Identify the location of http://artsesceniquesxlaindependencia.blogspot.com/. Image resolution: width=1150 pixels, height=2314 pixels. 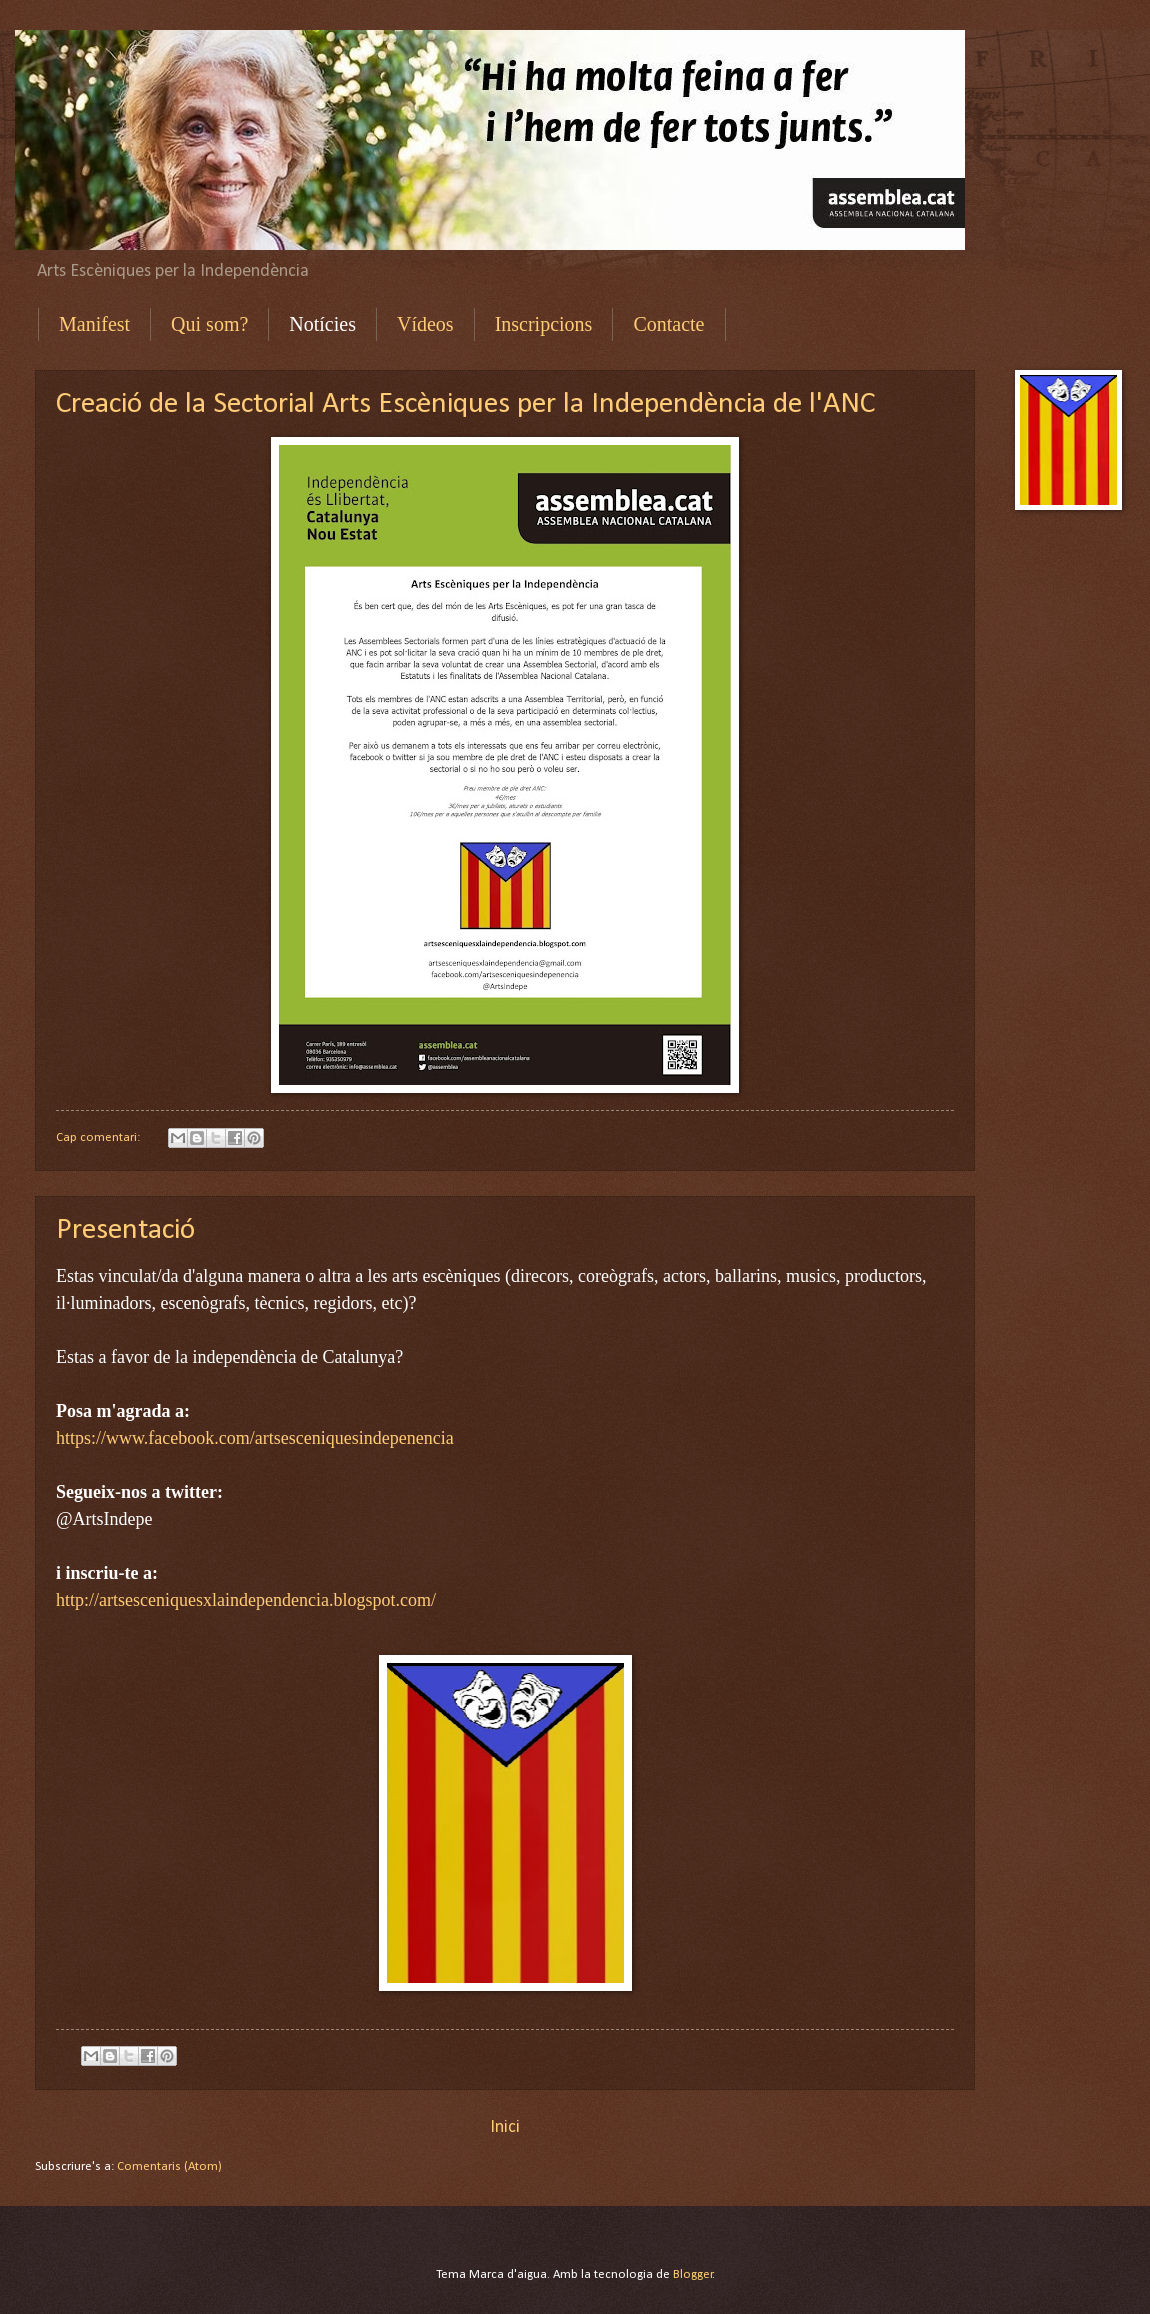
(246, 1600).